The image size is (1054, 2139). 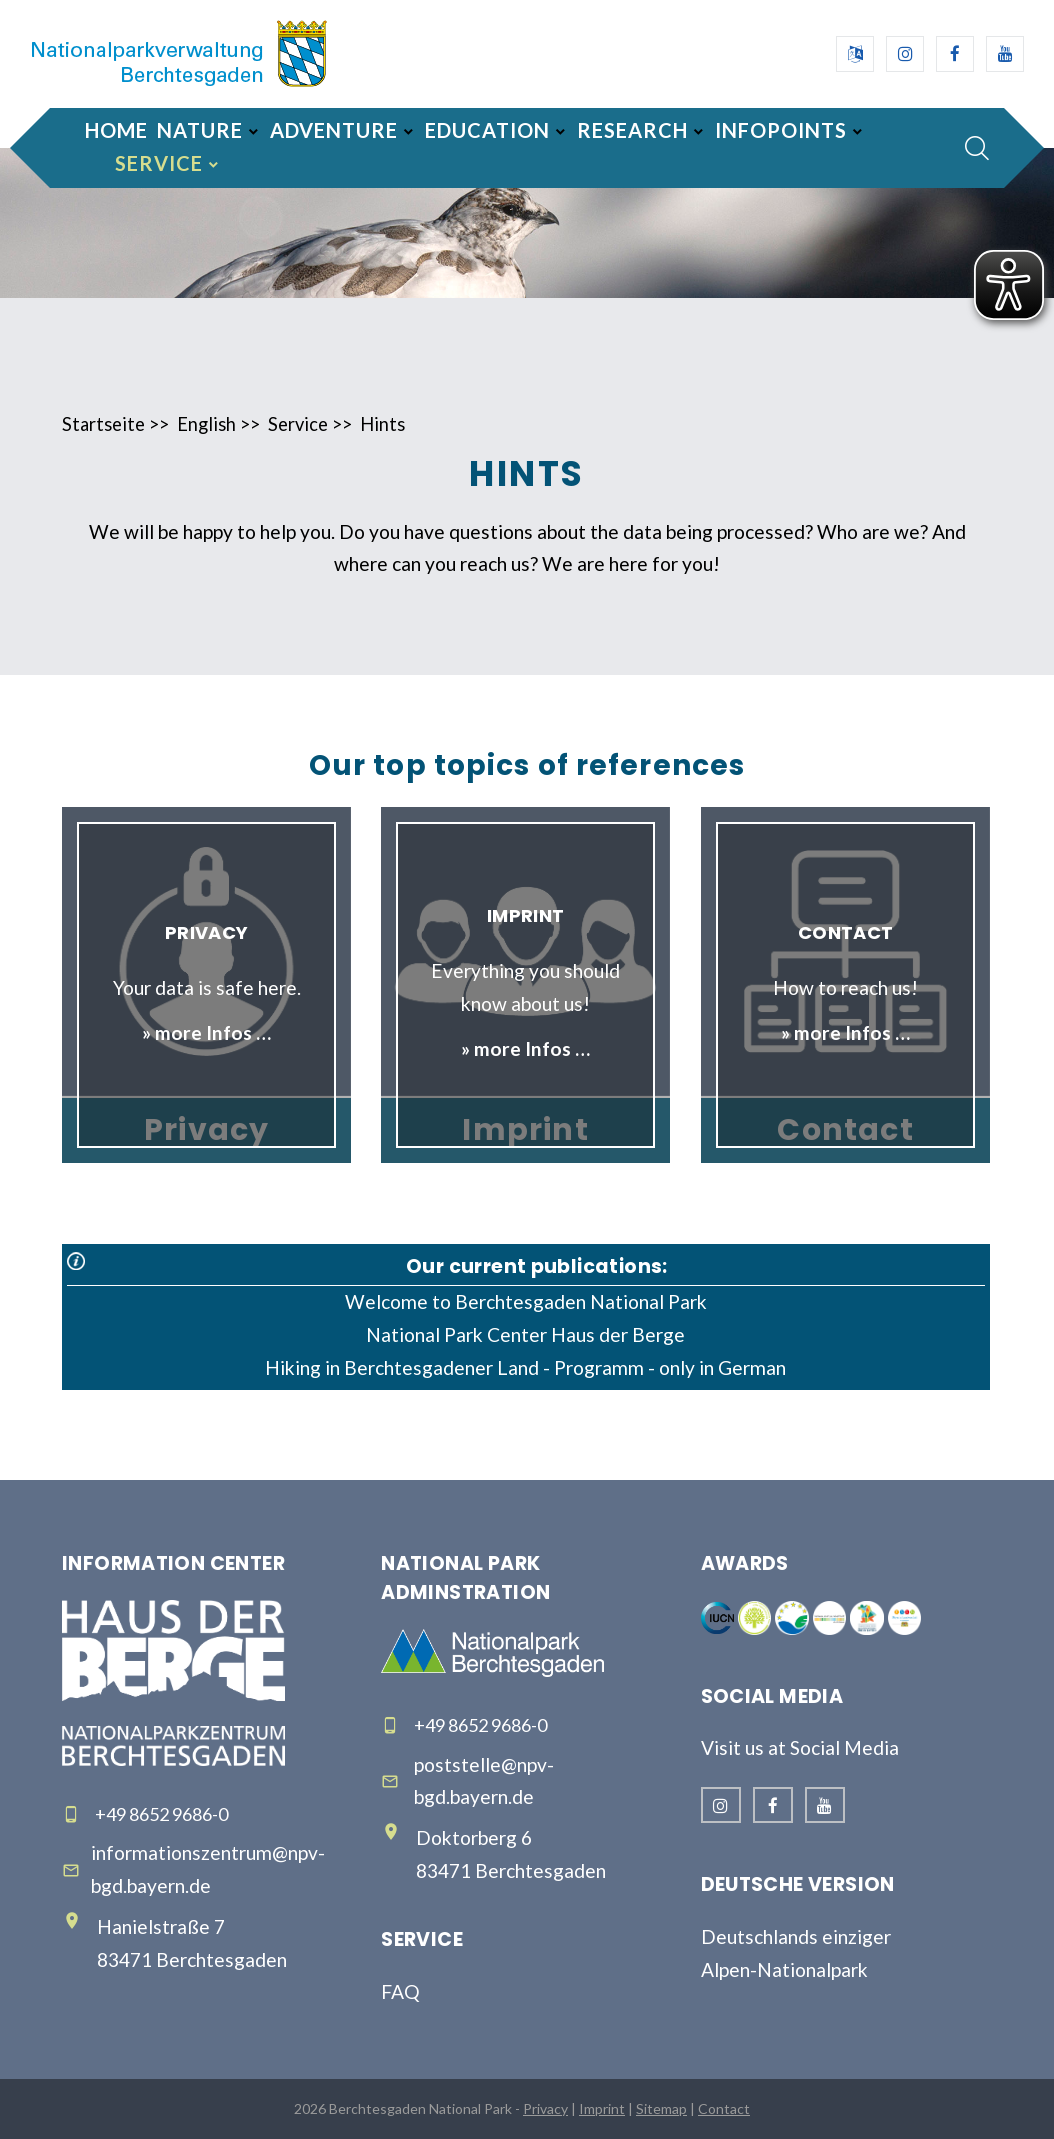 I want to click on FAQ, so click(x=400, y=1991).